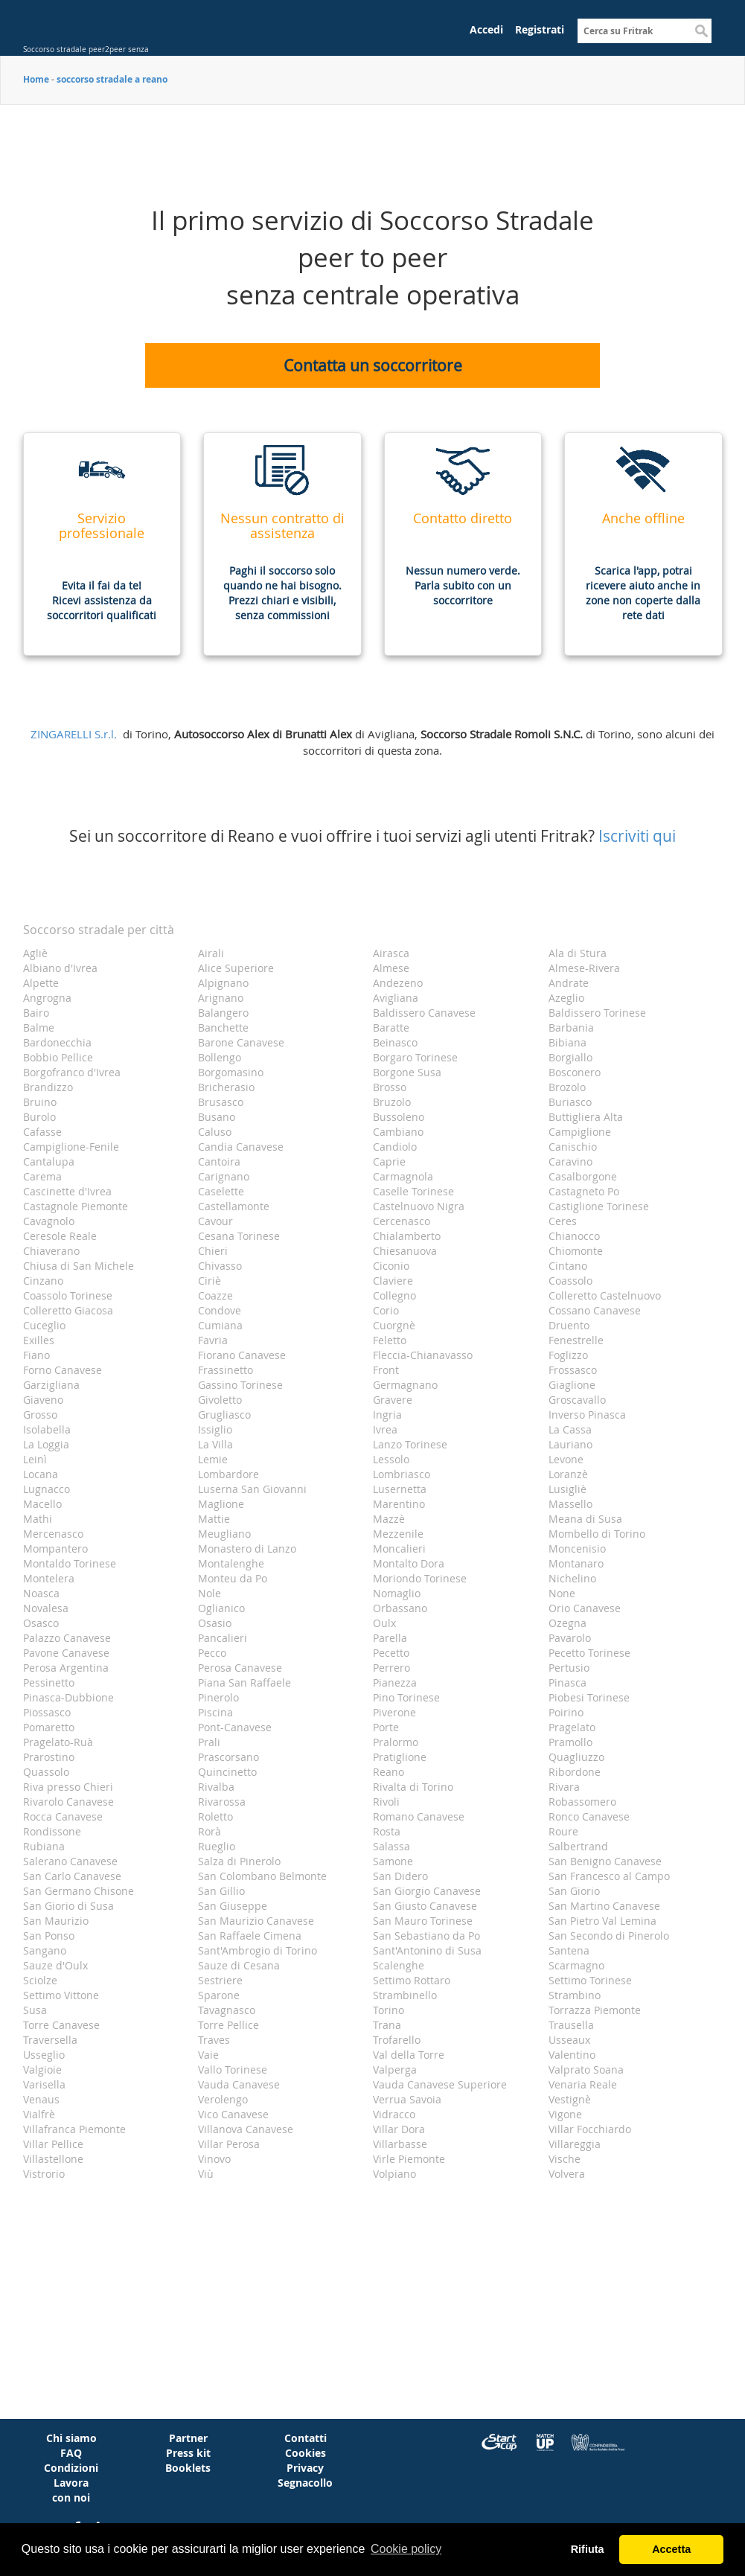  What do you see at coordinates (569, 1325) in the screenshot?
I see `Druento` at bounding box center [569, 1325].